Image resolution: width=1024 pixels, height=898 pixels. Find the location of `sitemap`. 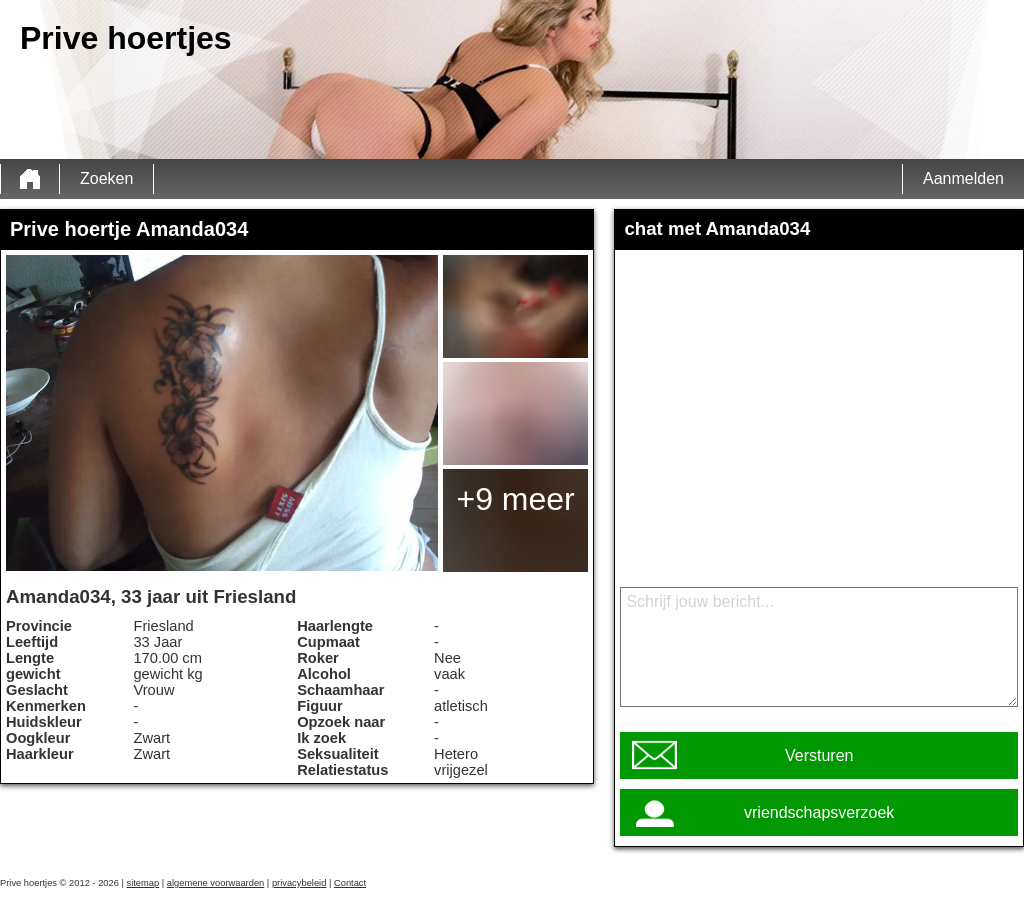

sitemap is located at coordinates (143, 883).